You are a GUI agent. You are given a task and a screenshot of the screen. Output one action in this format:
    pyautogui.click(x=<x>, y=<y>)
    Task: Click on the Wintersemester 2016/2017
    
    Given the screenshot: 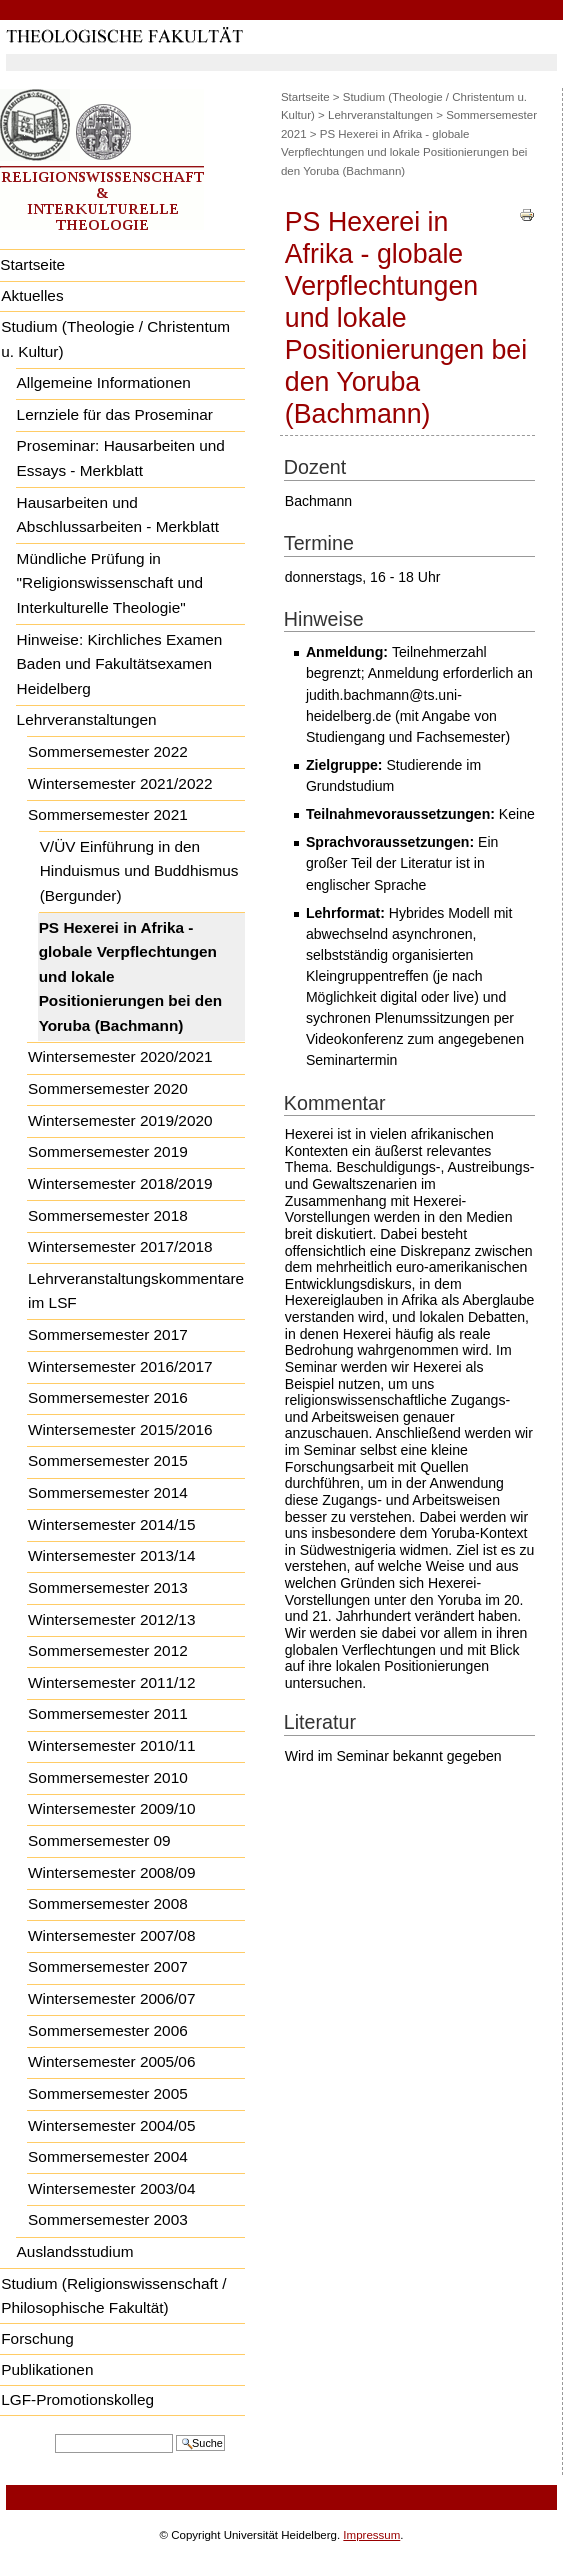 What is the action you would take?
    pyautogui.click(x=120, y=1366)
    